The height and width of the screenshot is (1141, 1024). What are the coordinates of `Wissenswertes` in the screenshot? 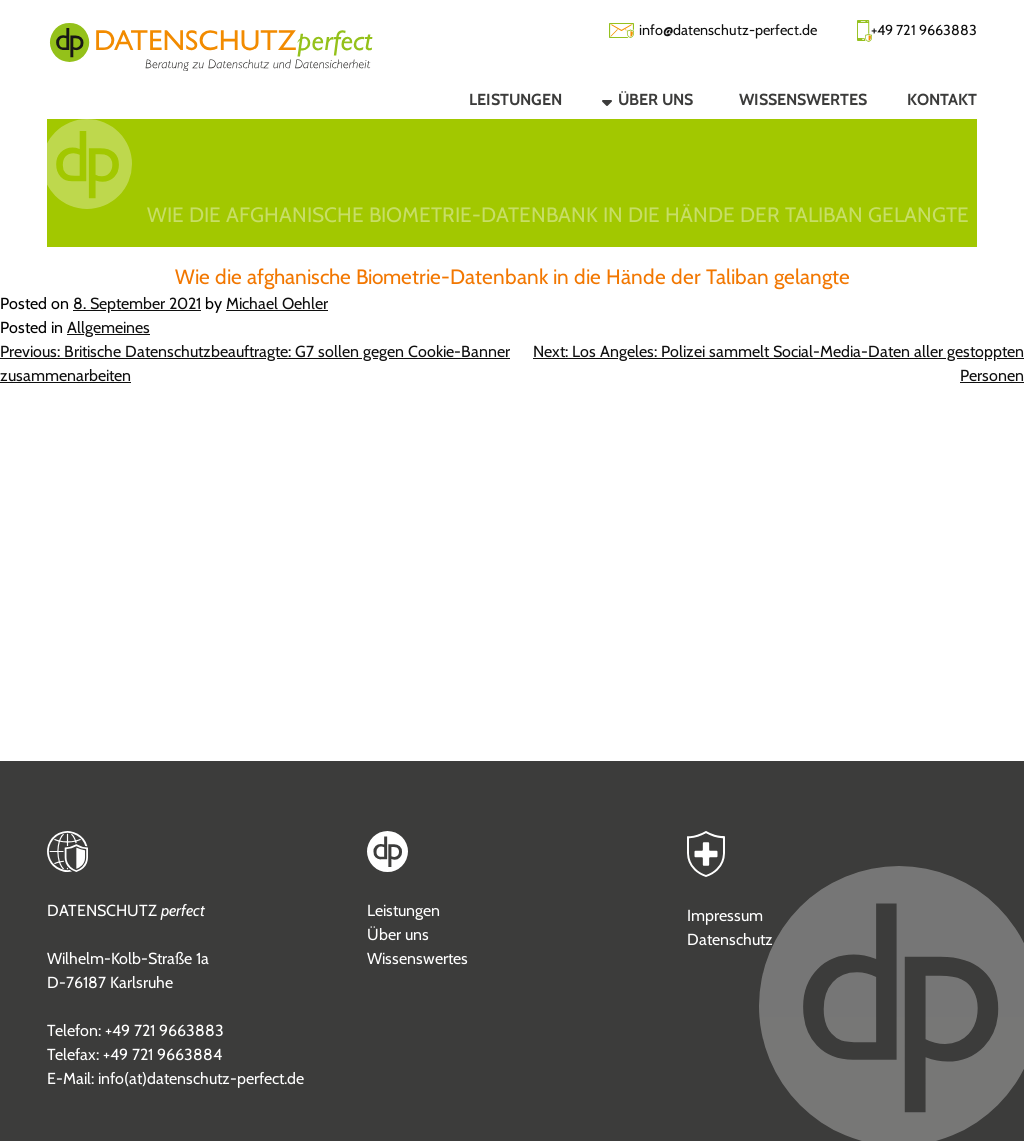 It's located at (417, 958).